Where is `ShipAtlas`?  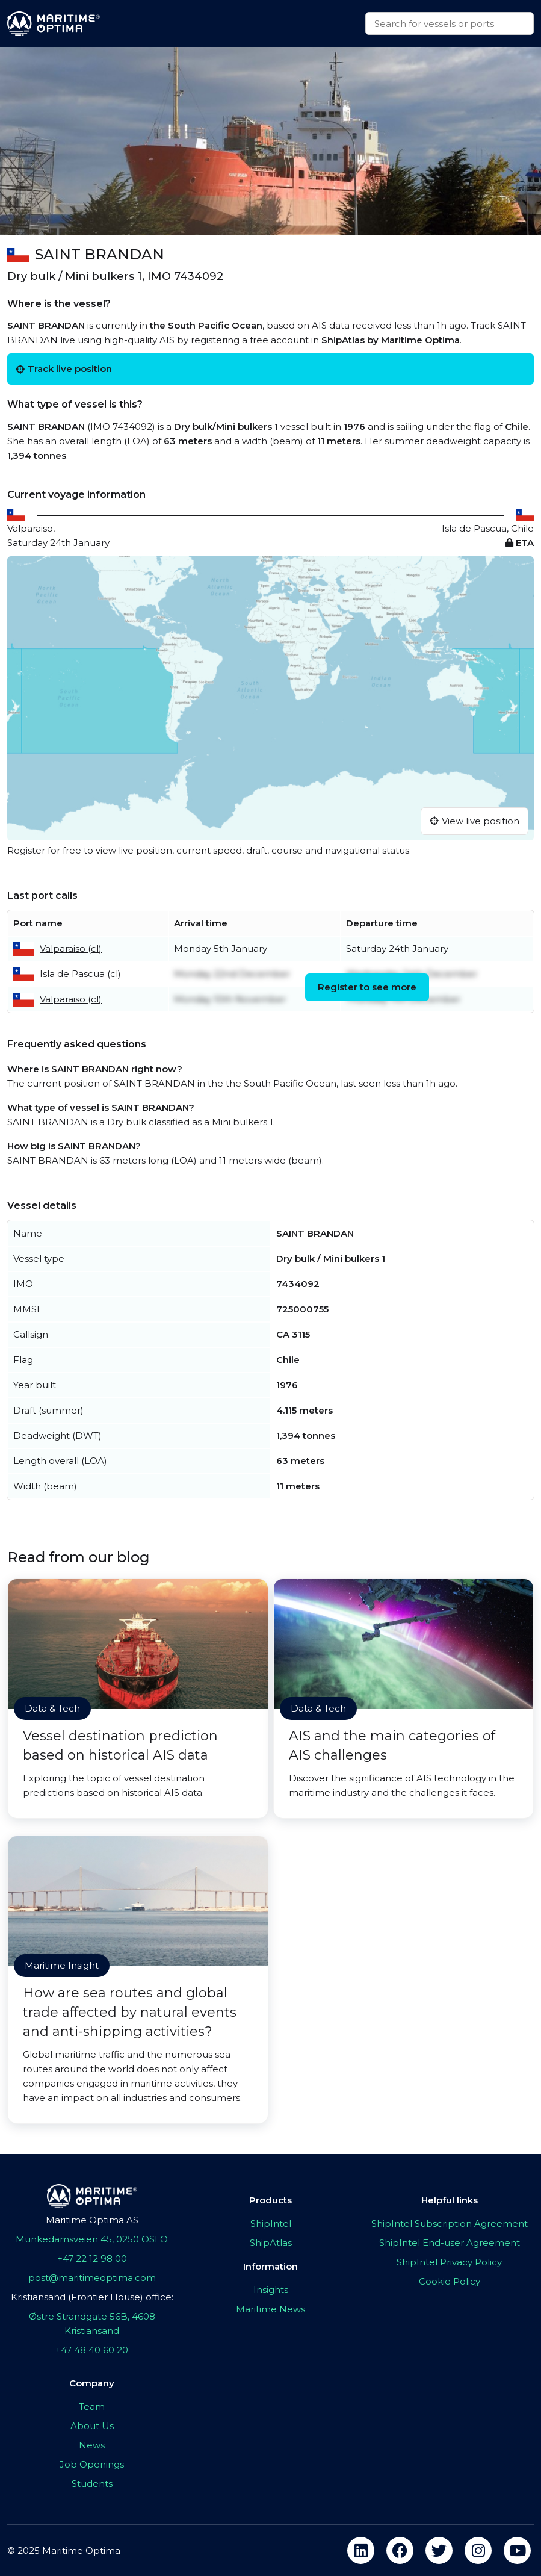
ShipAtlas is located at coordinates (271, 2243).